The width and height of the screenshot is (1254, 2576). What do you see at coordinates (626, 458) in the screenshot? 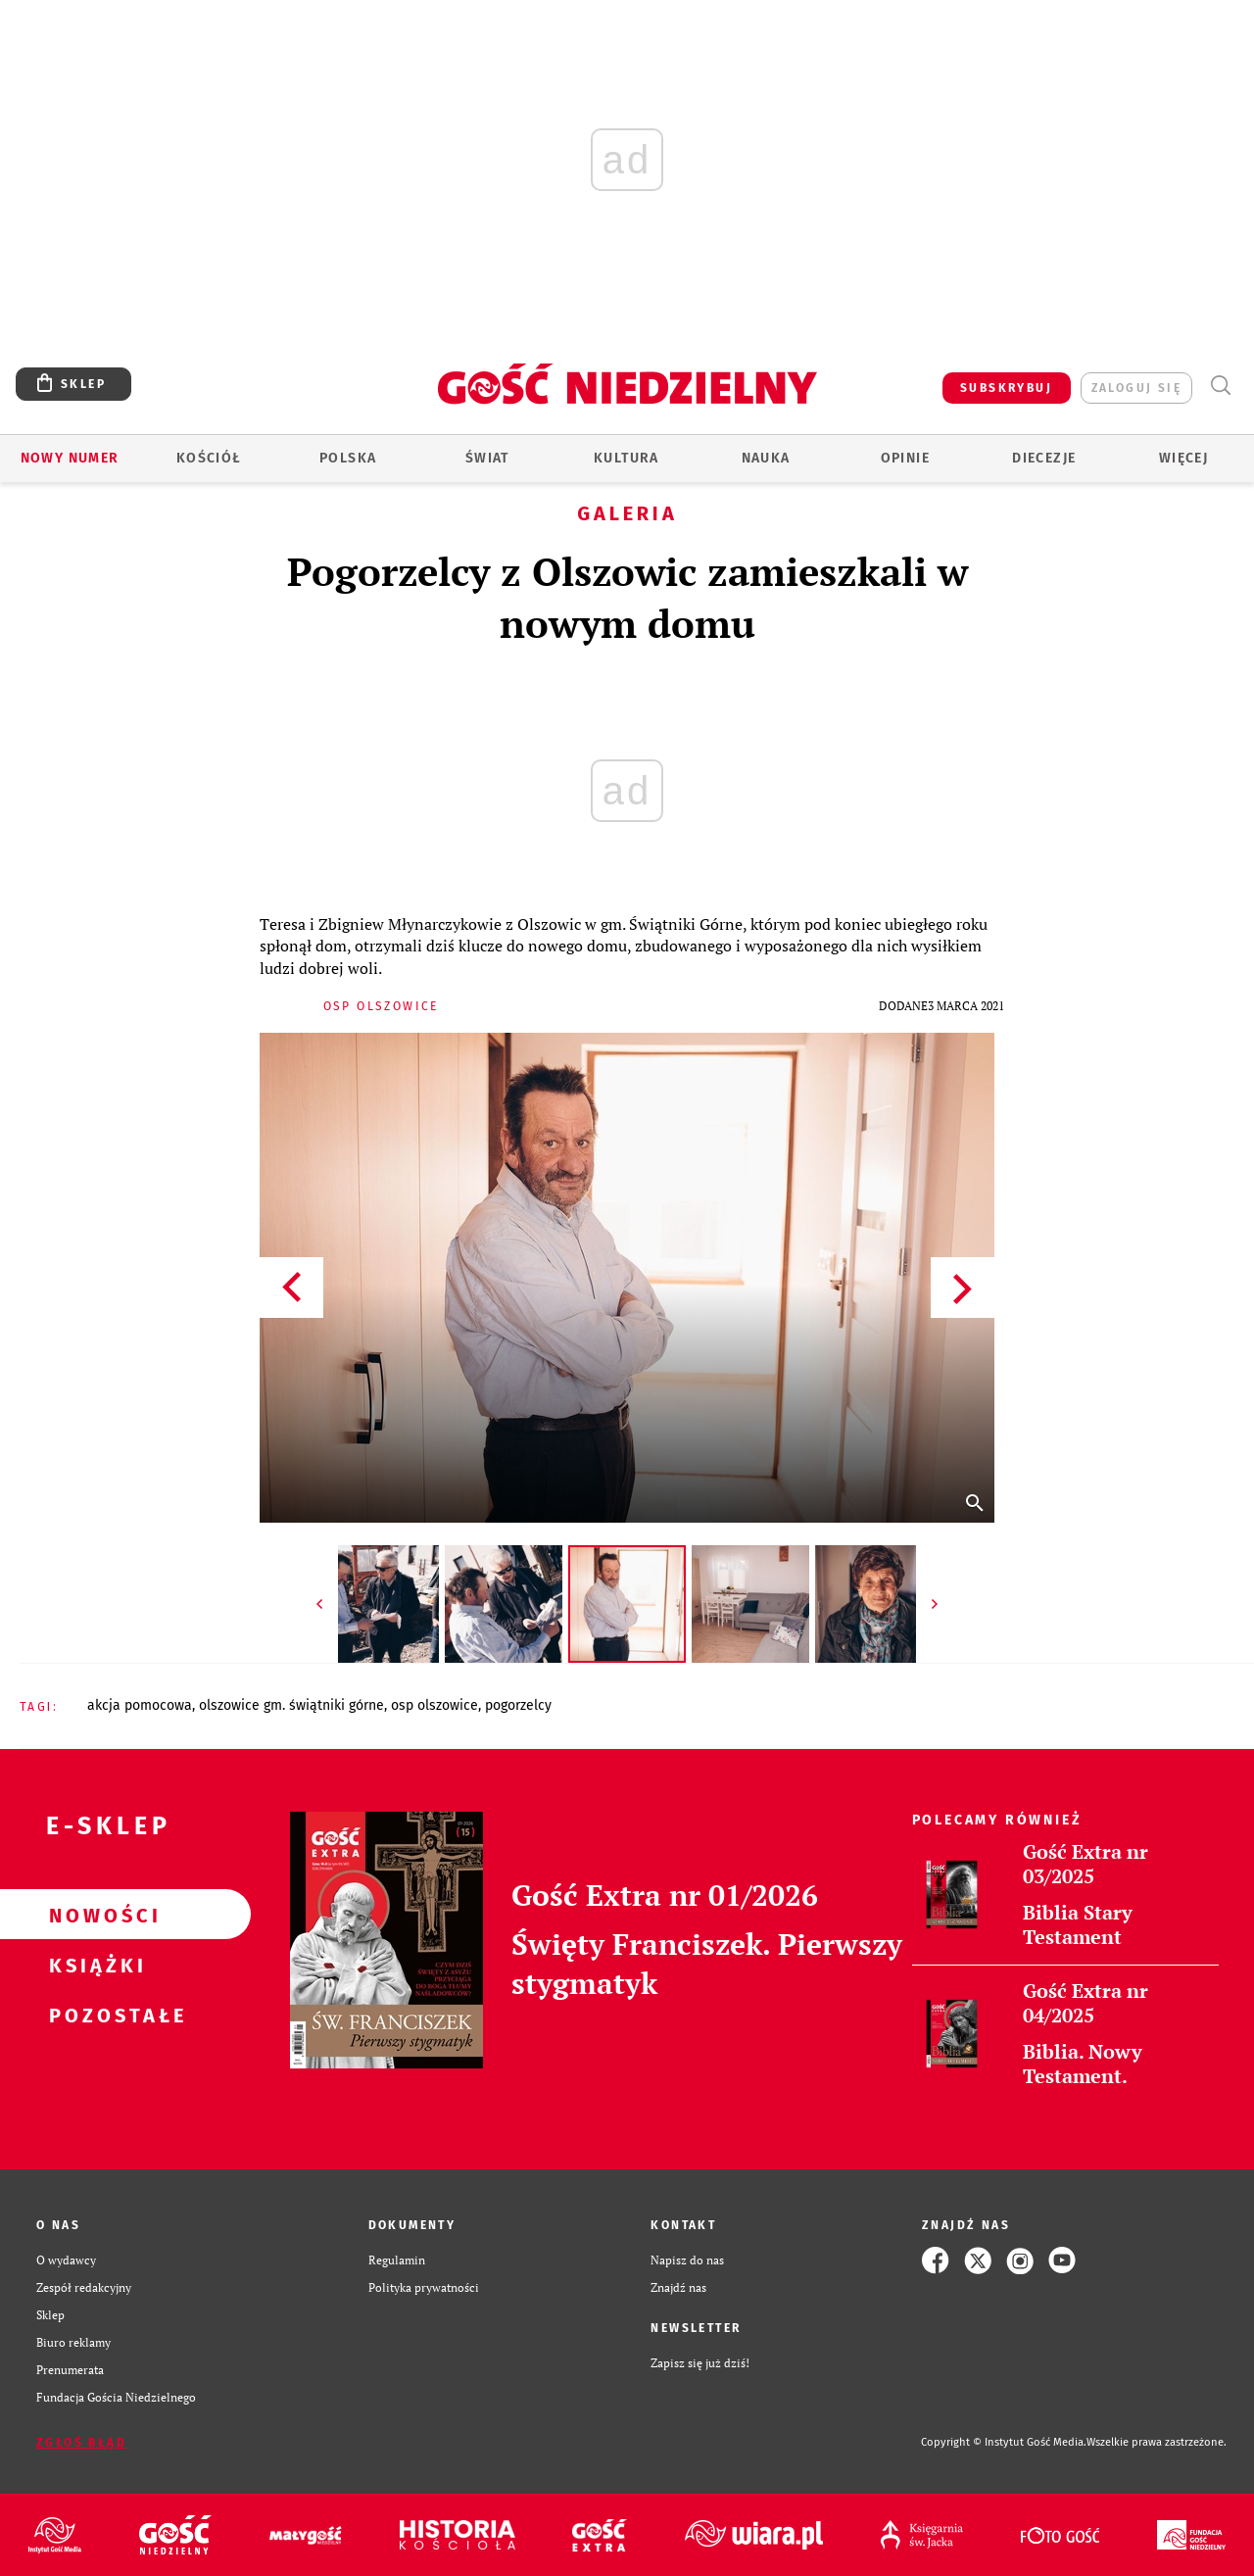
I see `Kultura` at bounding box center [626, 458].